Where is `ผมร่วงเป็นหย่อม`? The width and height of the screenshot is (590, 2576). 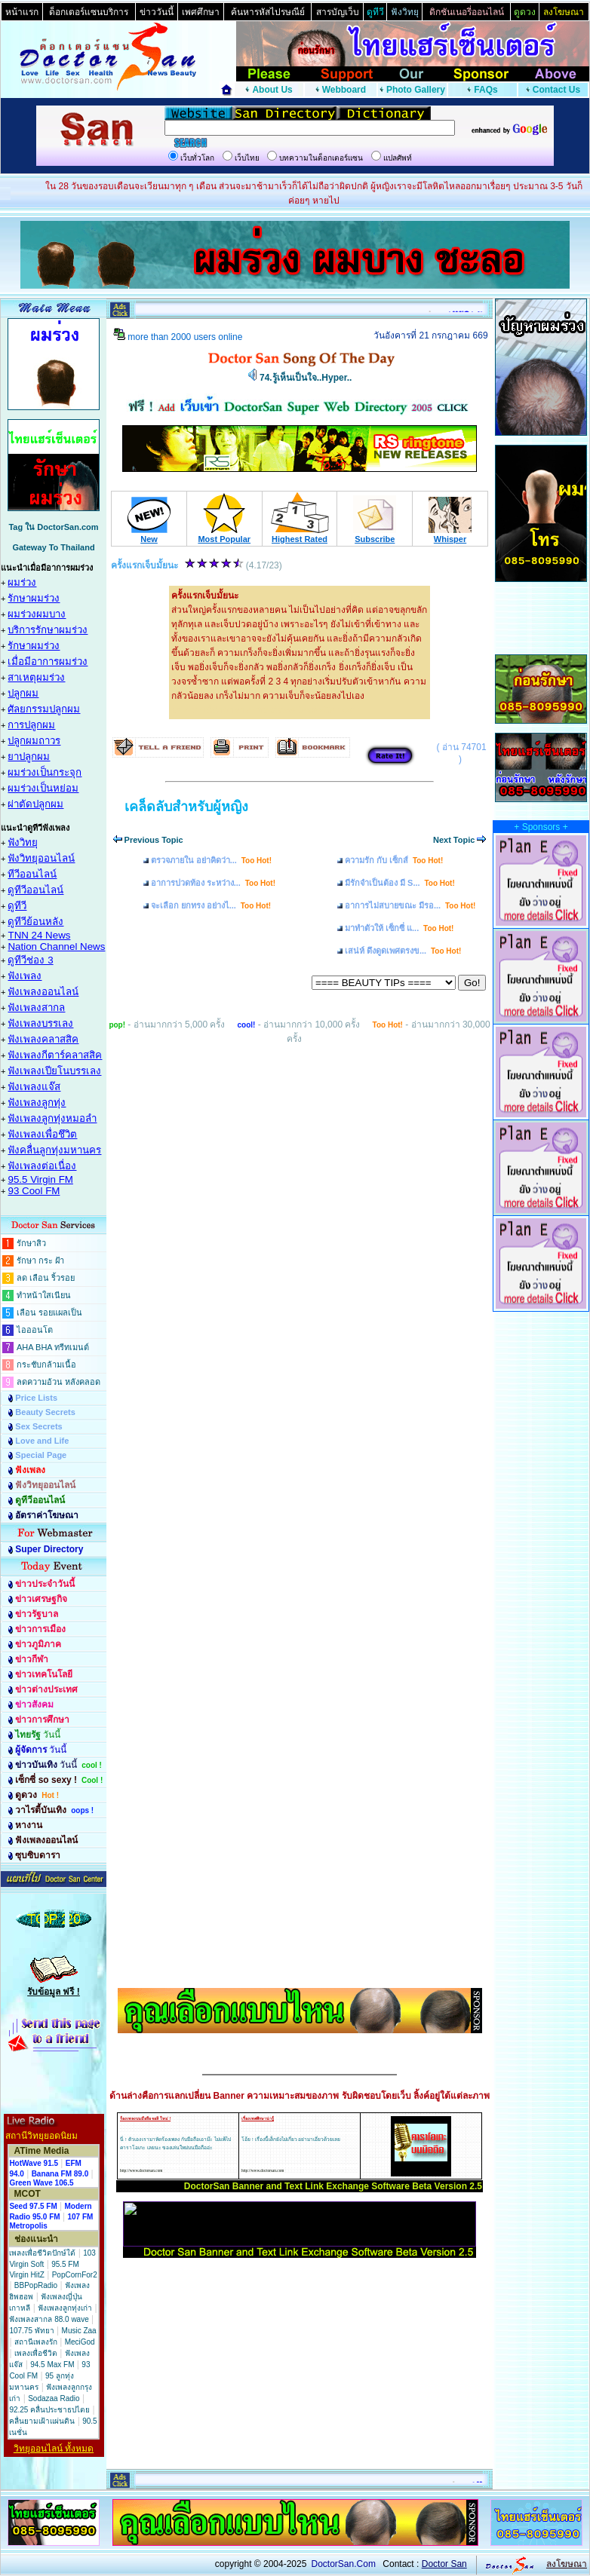
ผมร่วงเป็นหย่อม is located at coordinates (43, 788).